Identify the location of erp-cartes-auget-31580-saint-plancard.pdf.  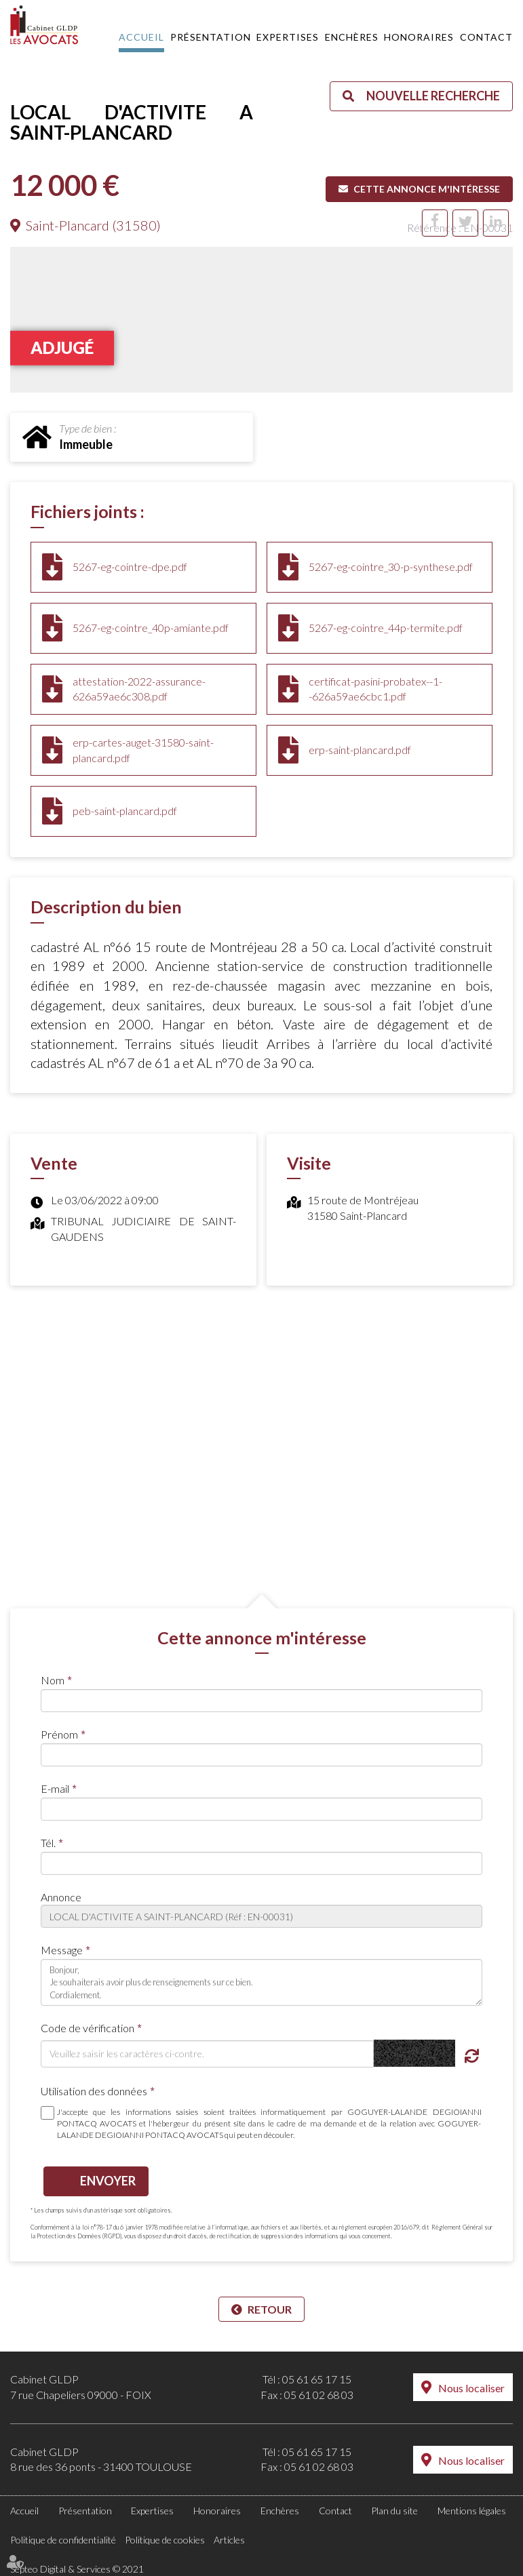
(143, 750).